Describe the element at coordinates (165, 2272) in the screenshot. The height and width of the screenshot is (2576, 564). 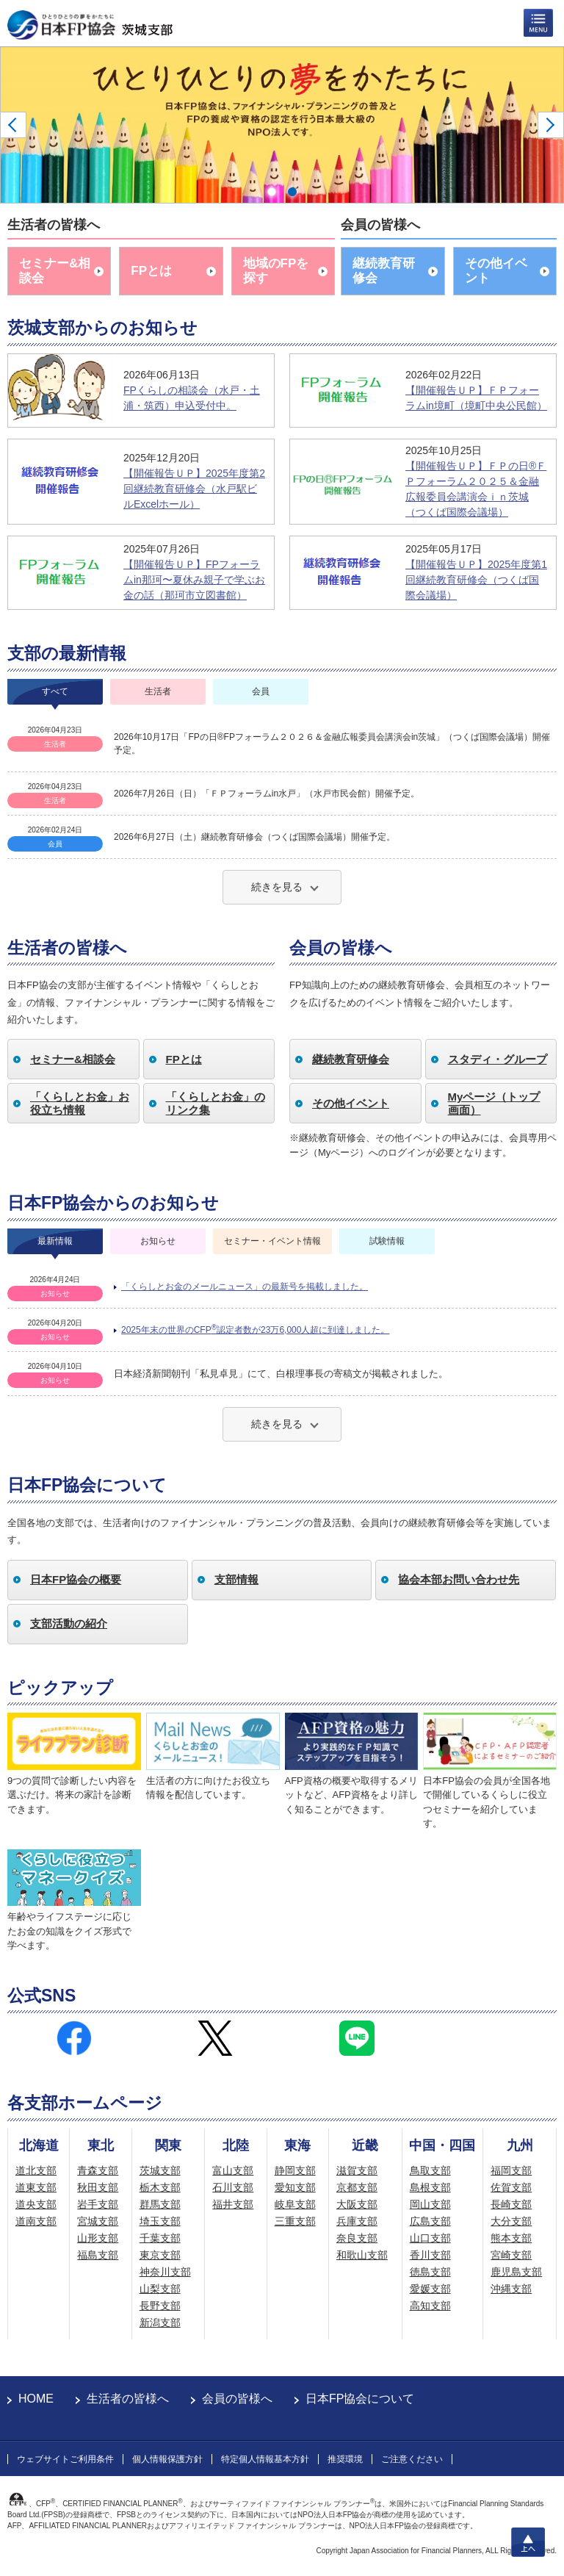
I see `神奈川支部` at that location.